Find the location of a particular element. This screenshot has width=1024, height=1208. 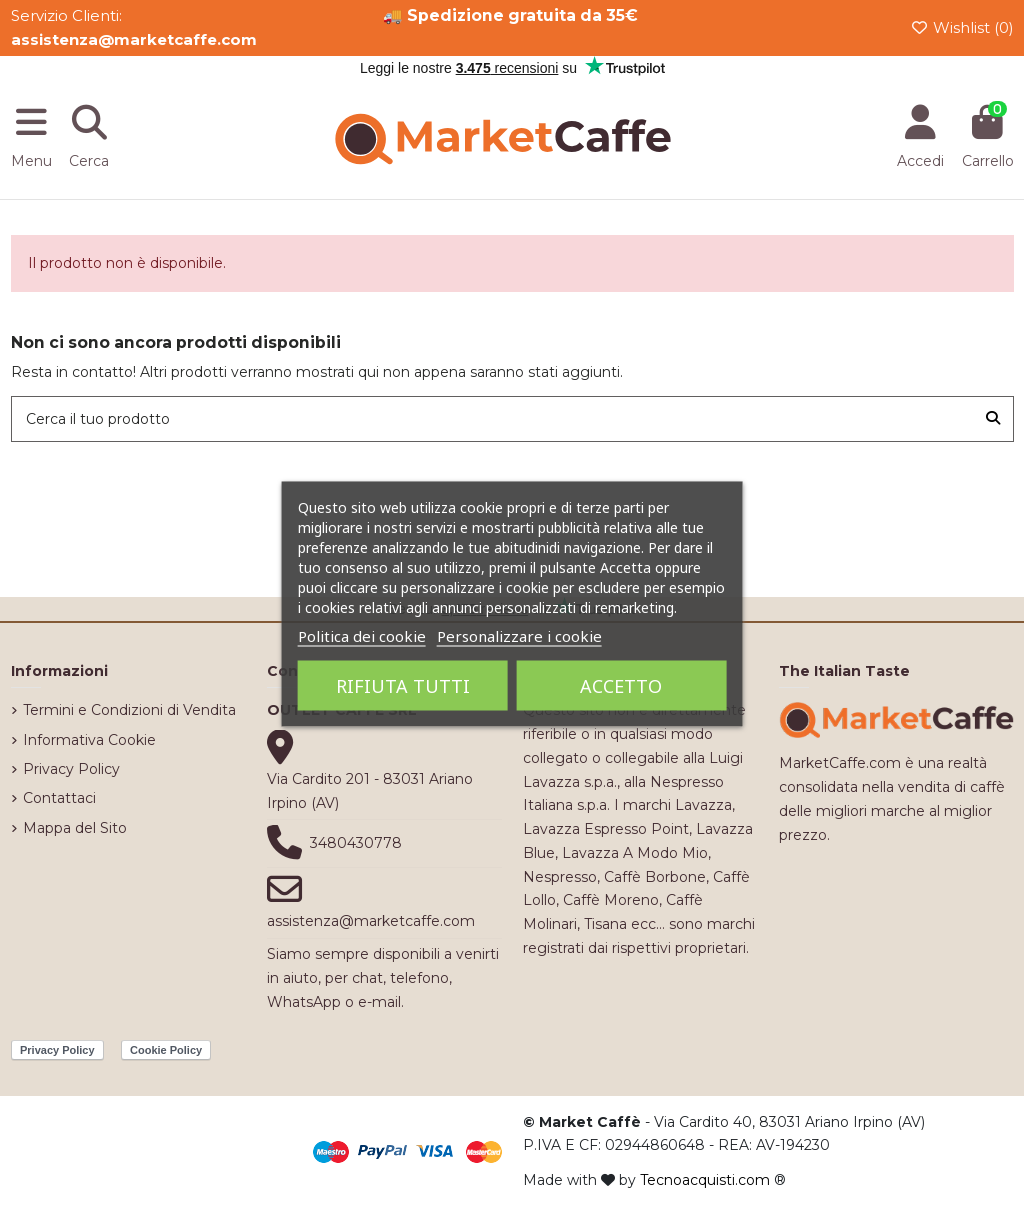

Personalizzare i cookie is located at coordinates (519, 636).